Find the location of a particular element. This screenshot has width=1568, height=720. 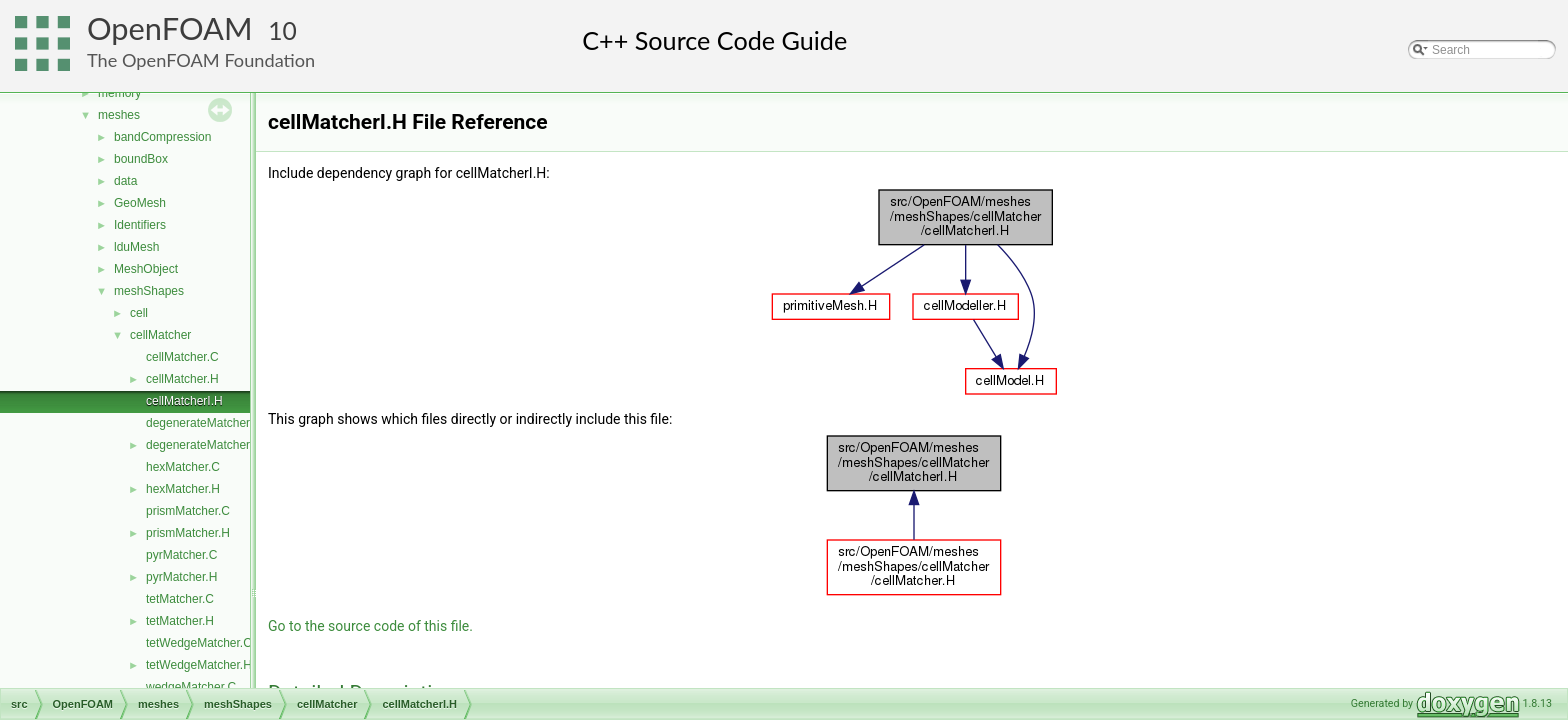

cellMatcher is located at coordinates (160, 335).